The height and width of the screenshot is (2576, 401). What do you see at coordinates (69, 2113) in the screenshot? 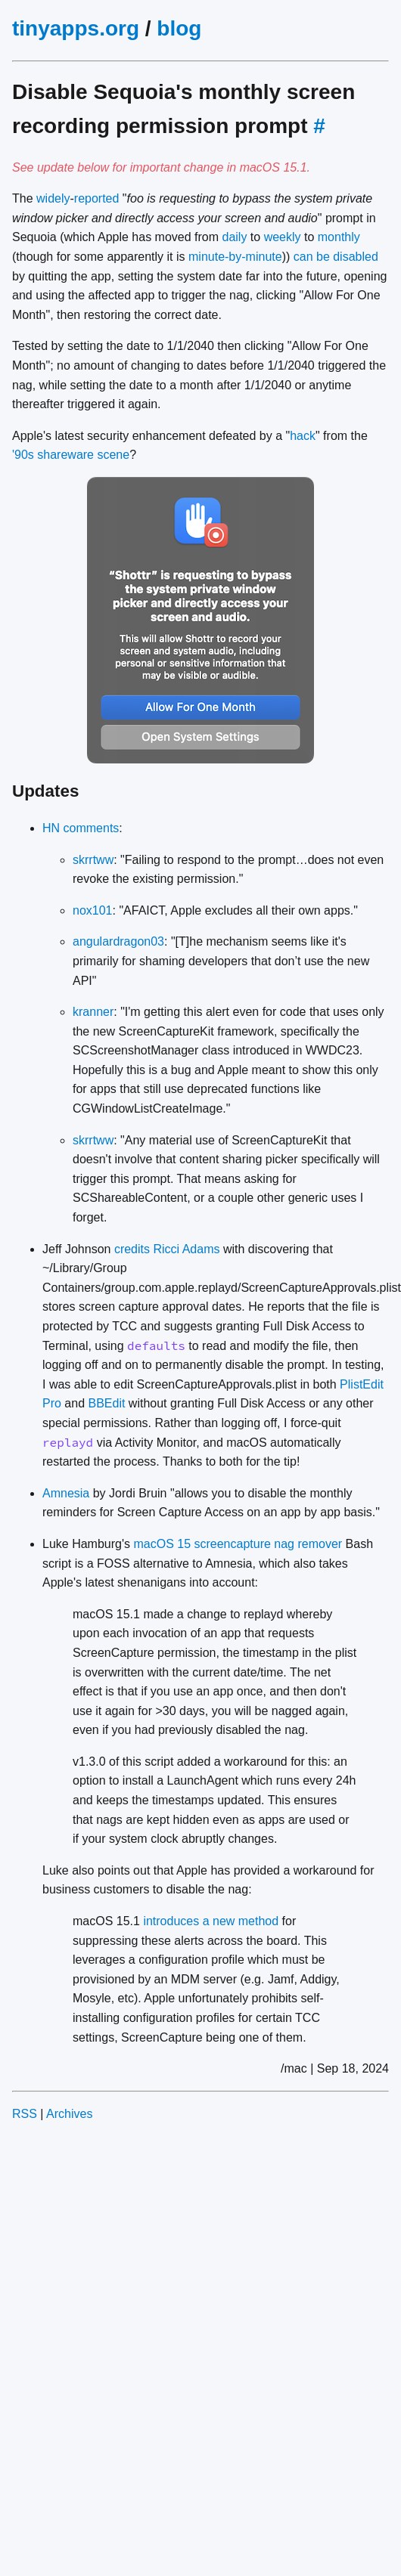
I see `Archives` at bounding box center [69, 2113].